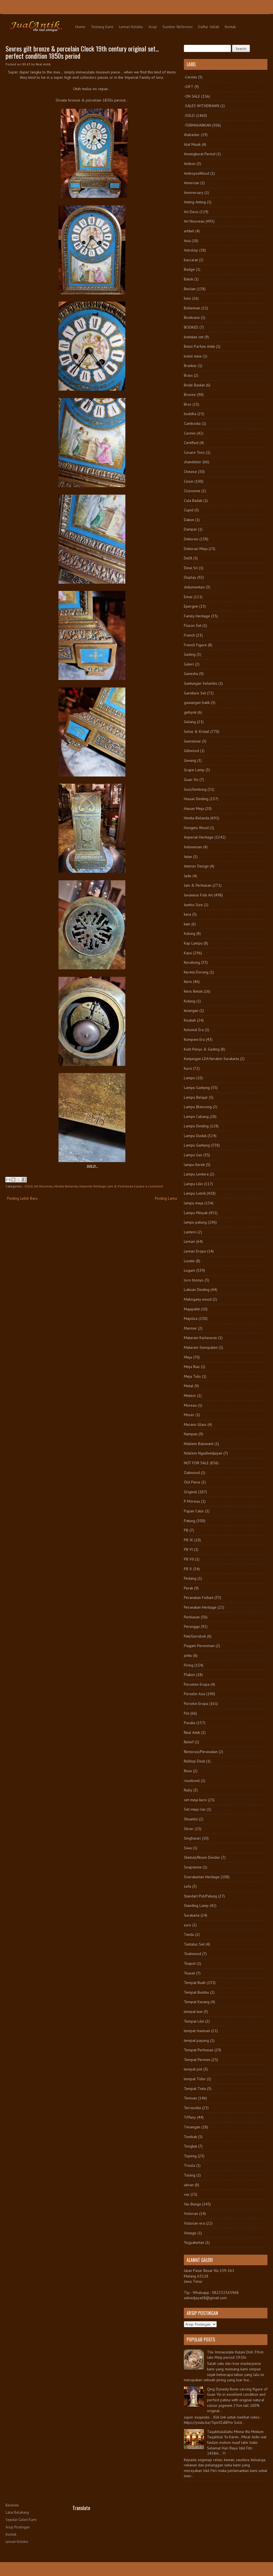  I want to click on Kidang, so click(189, 1001).